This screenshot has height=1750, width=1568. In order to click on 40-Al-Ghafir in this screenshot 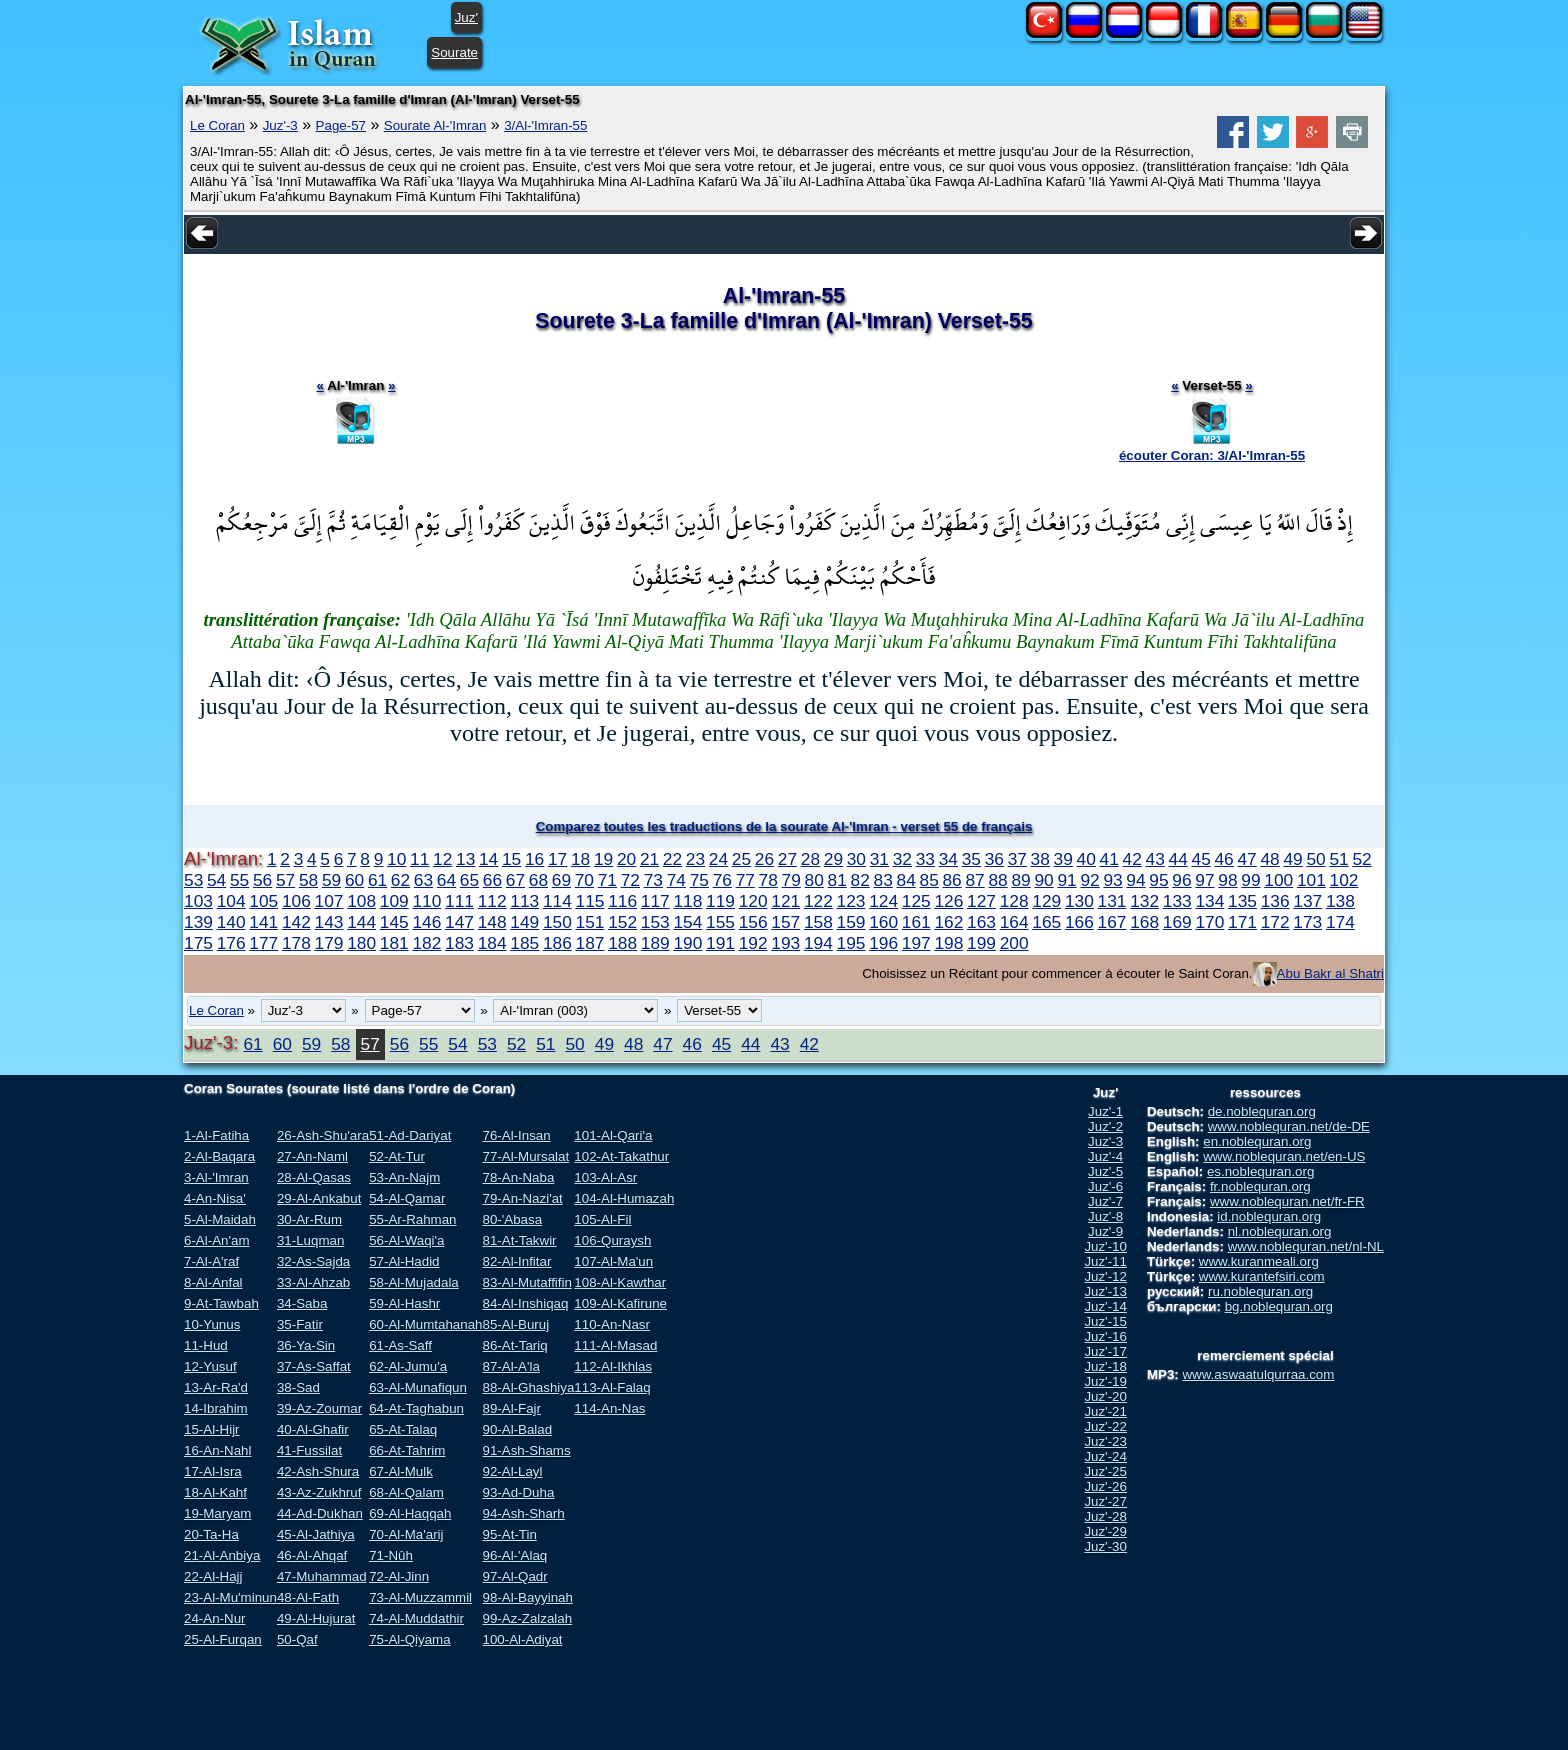, I will do `click(313, 1429)`.